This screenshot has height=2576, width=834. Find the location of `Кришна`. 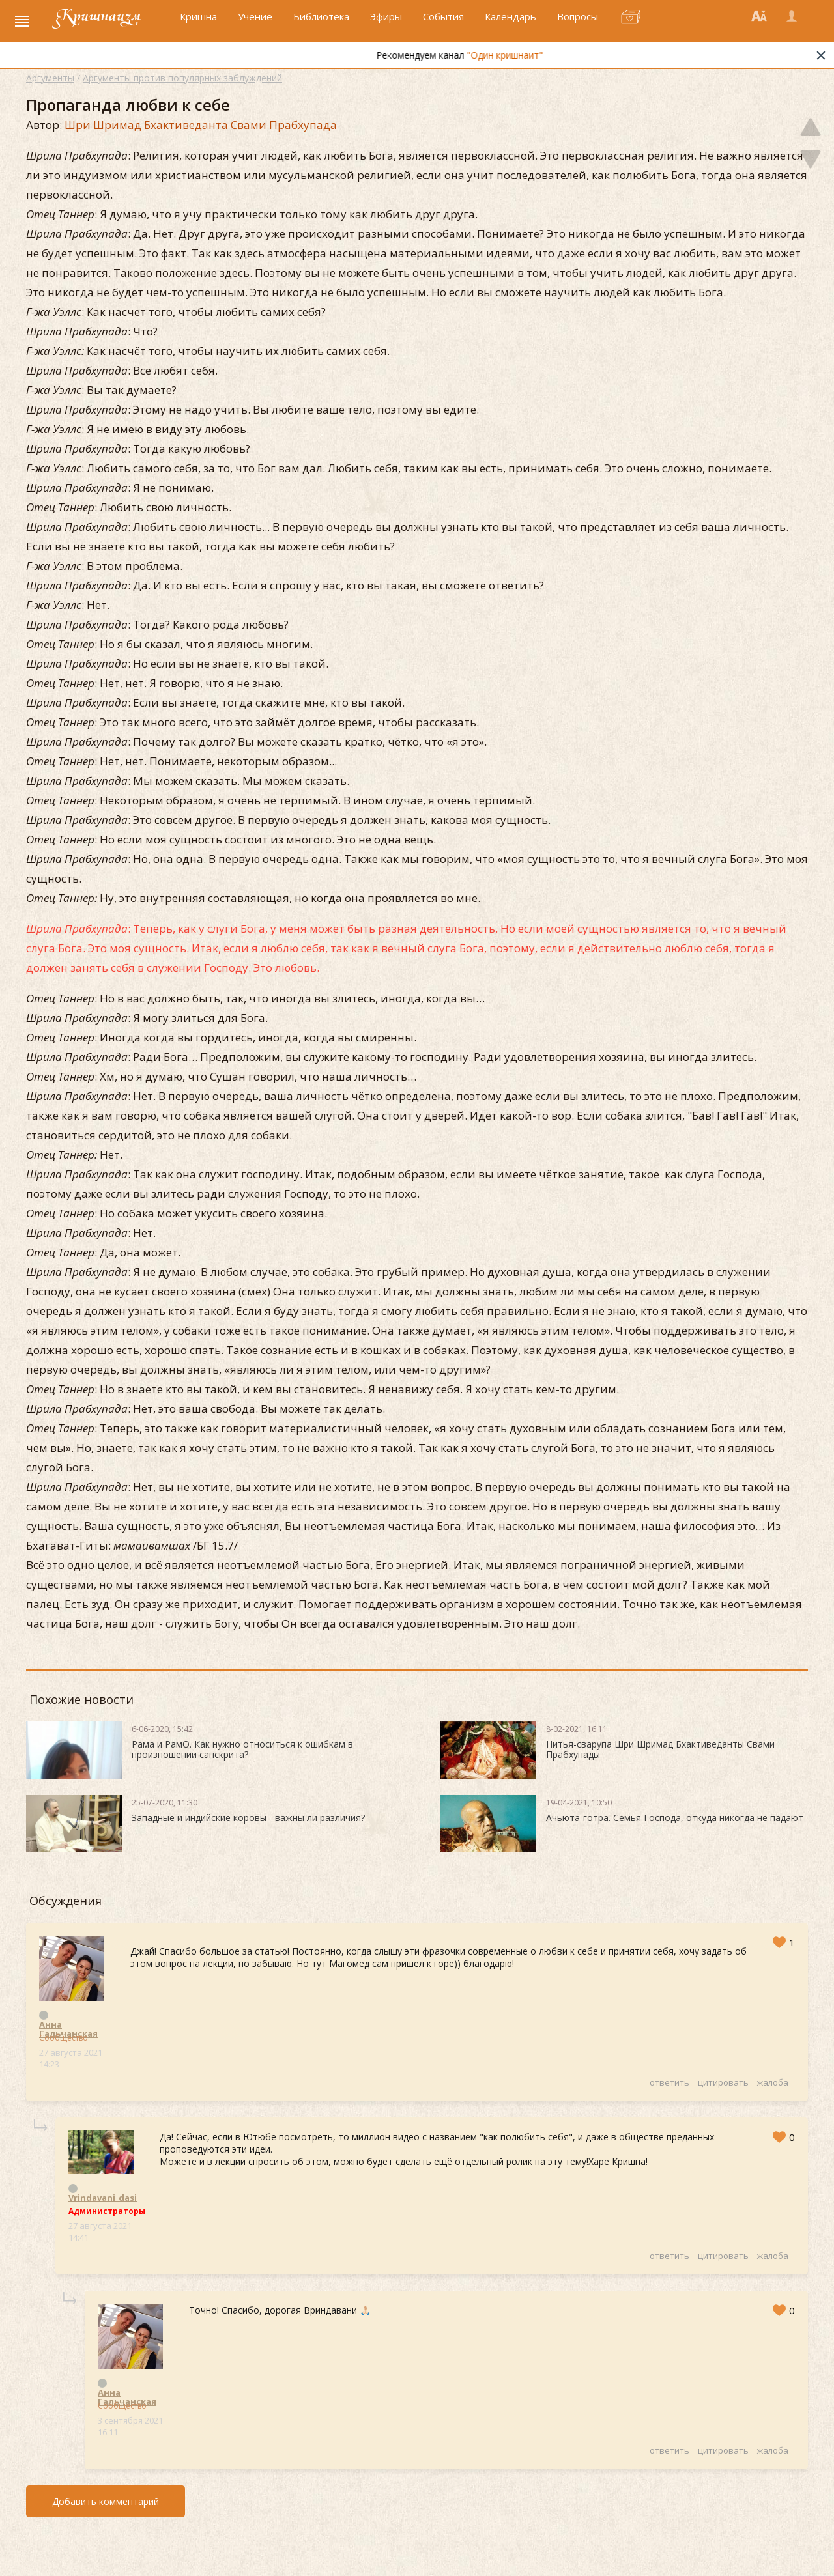

Кришна is located at coordinates (198, 24).